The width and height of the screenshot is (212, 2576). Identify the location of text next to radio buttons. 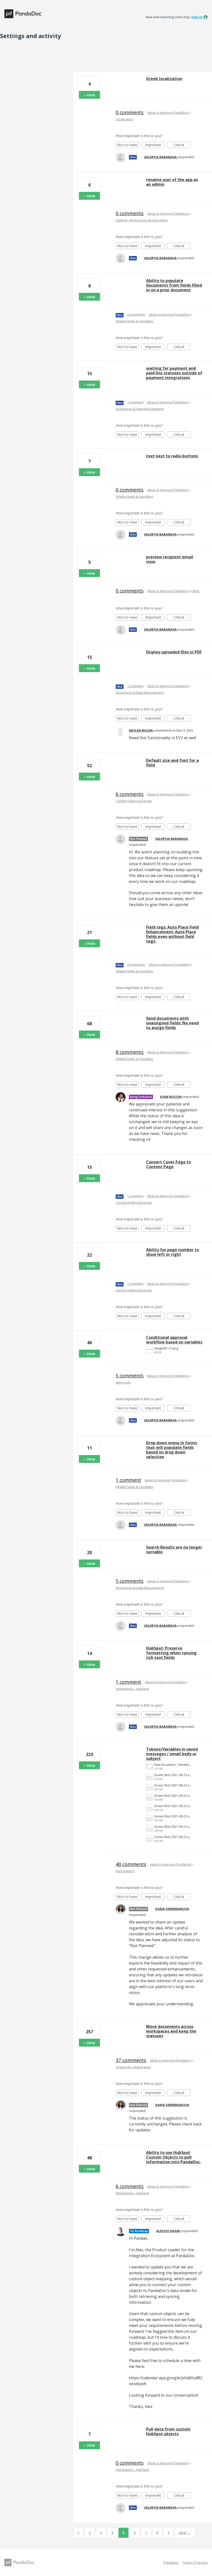
(172, 456).